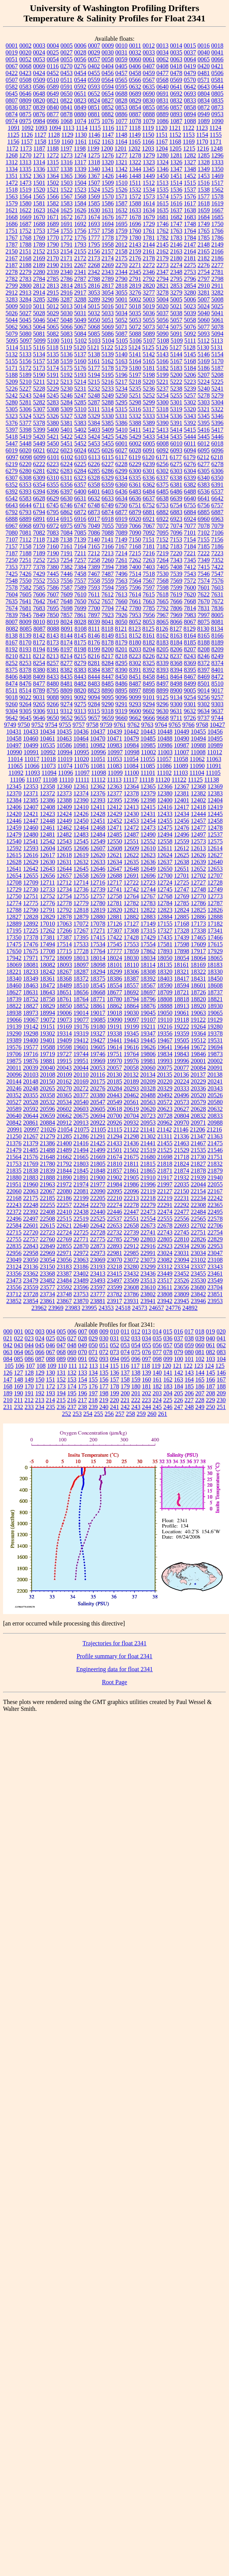 The image size is (229, 2576). Describe the element at coordinates (125, 1379) in the screenshot. I see `158` at that location.